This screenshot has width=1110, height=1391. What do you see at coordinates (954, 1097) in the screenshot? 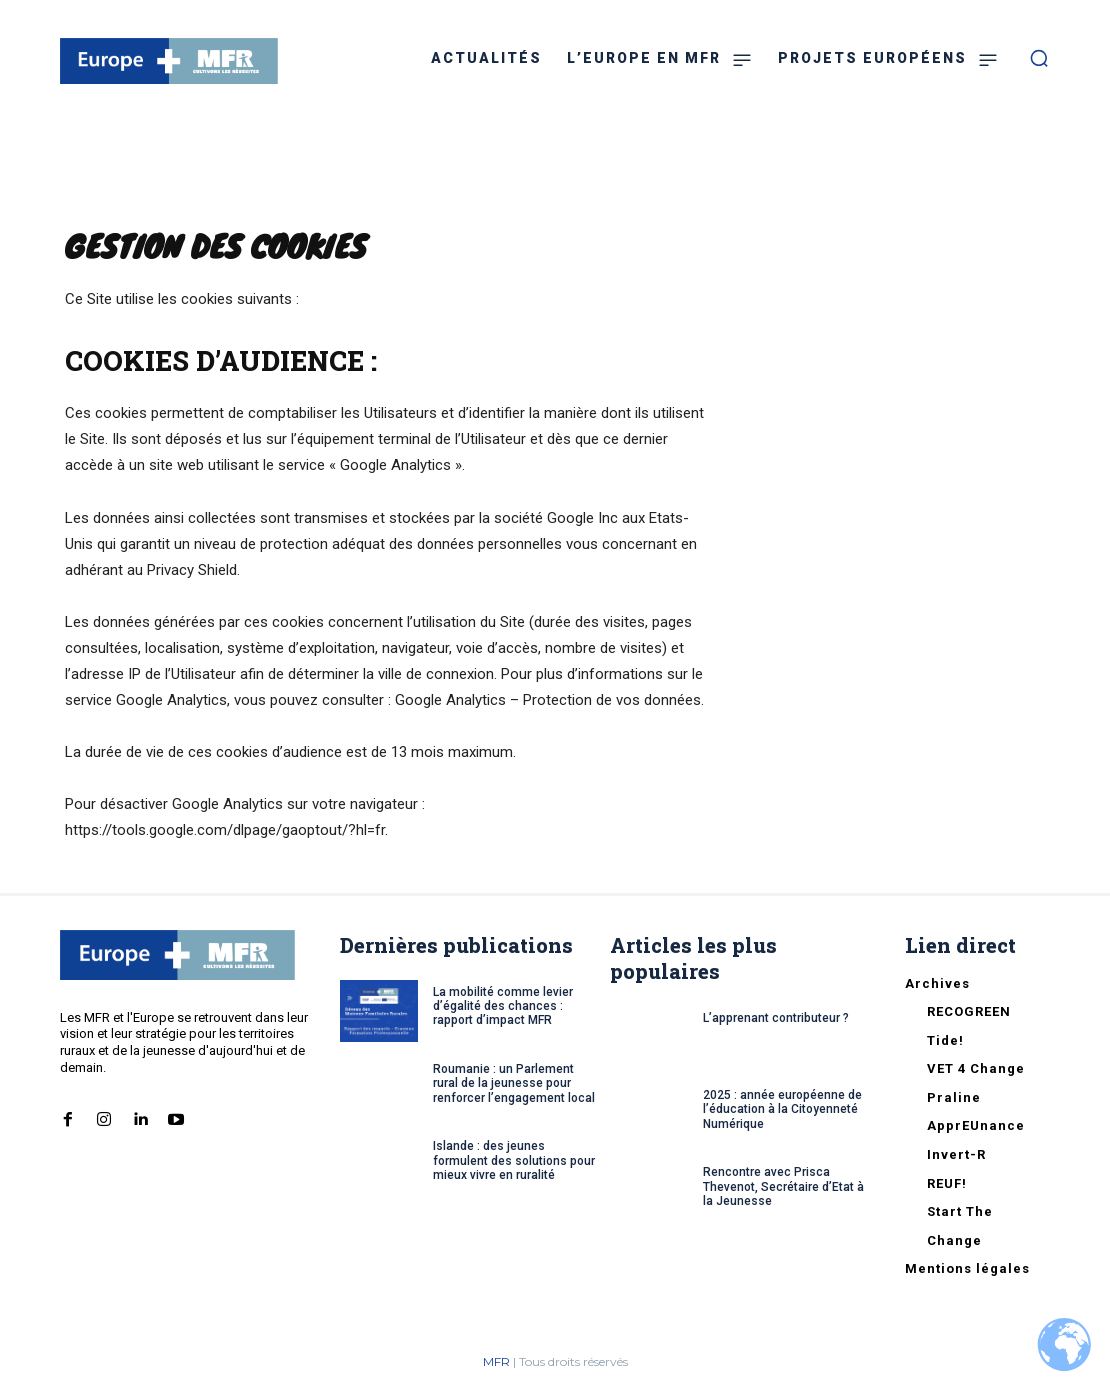
I see `Praline` at bounding box center [954, 1097].